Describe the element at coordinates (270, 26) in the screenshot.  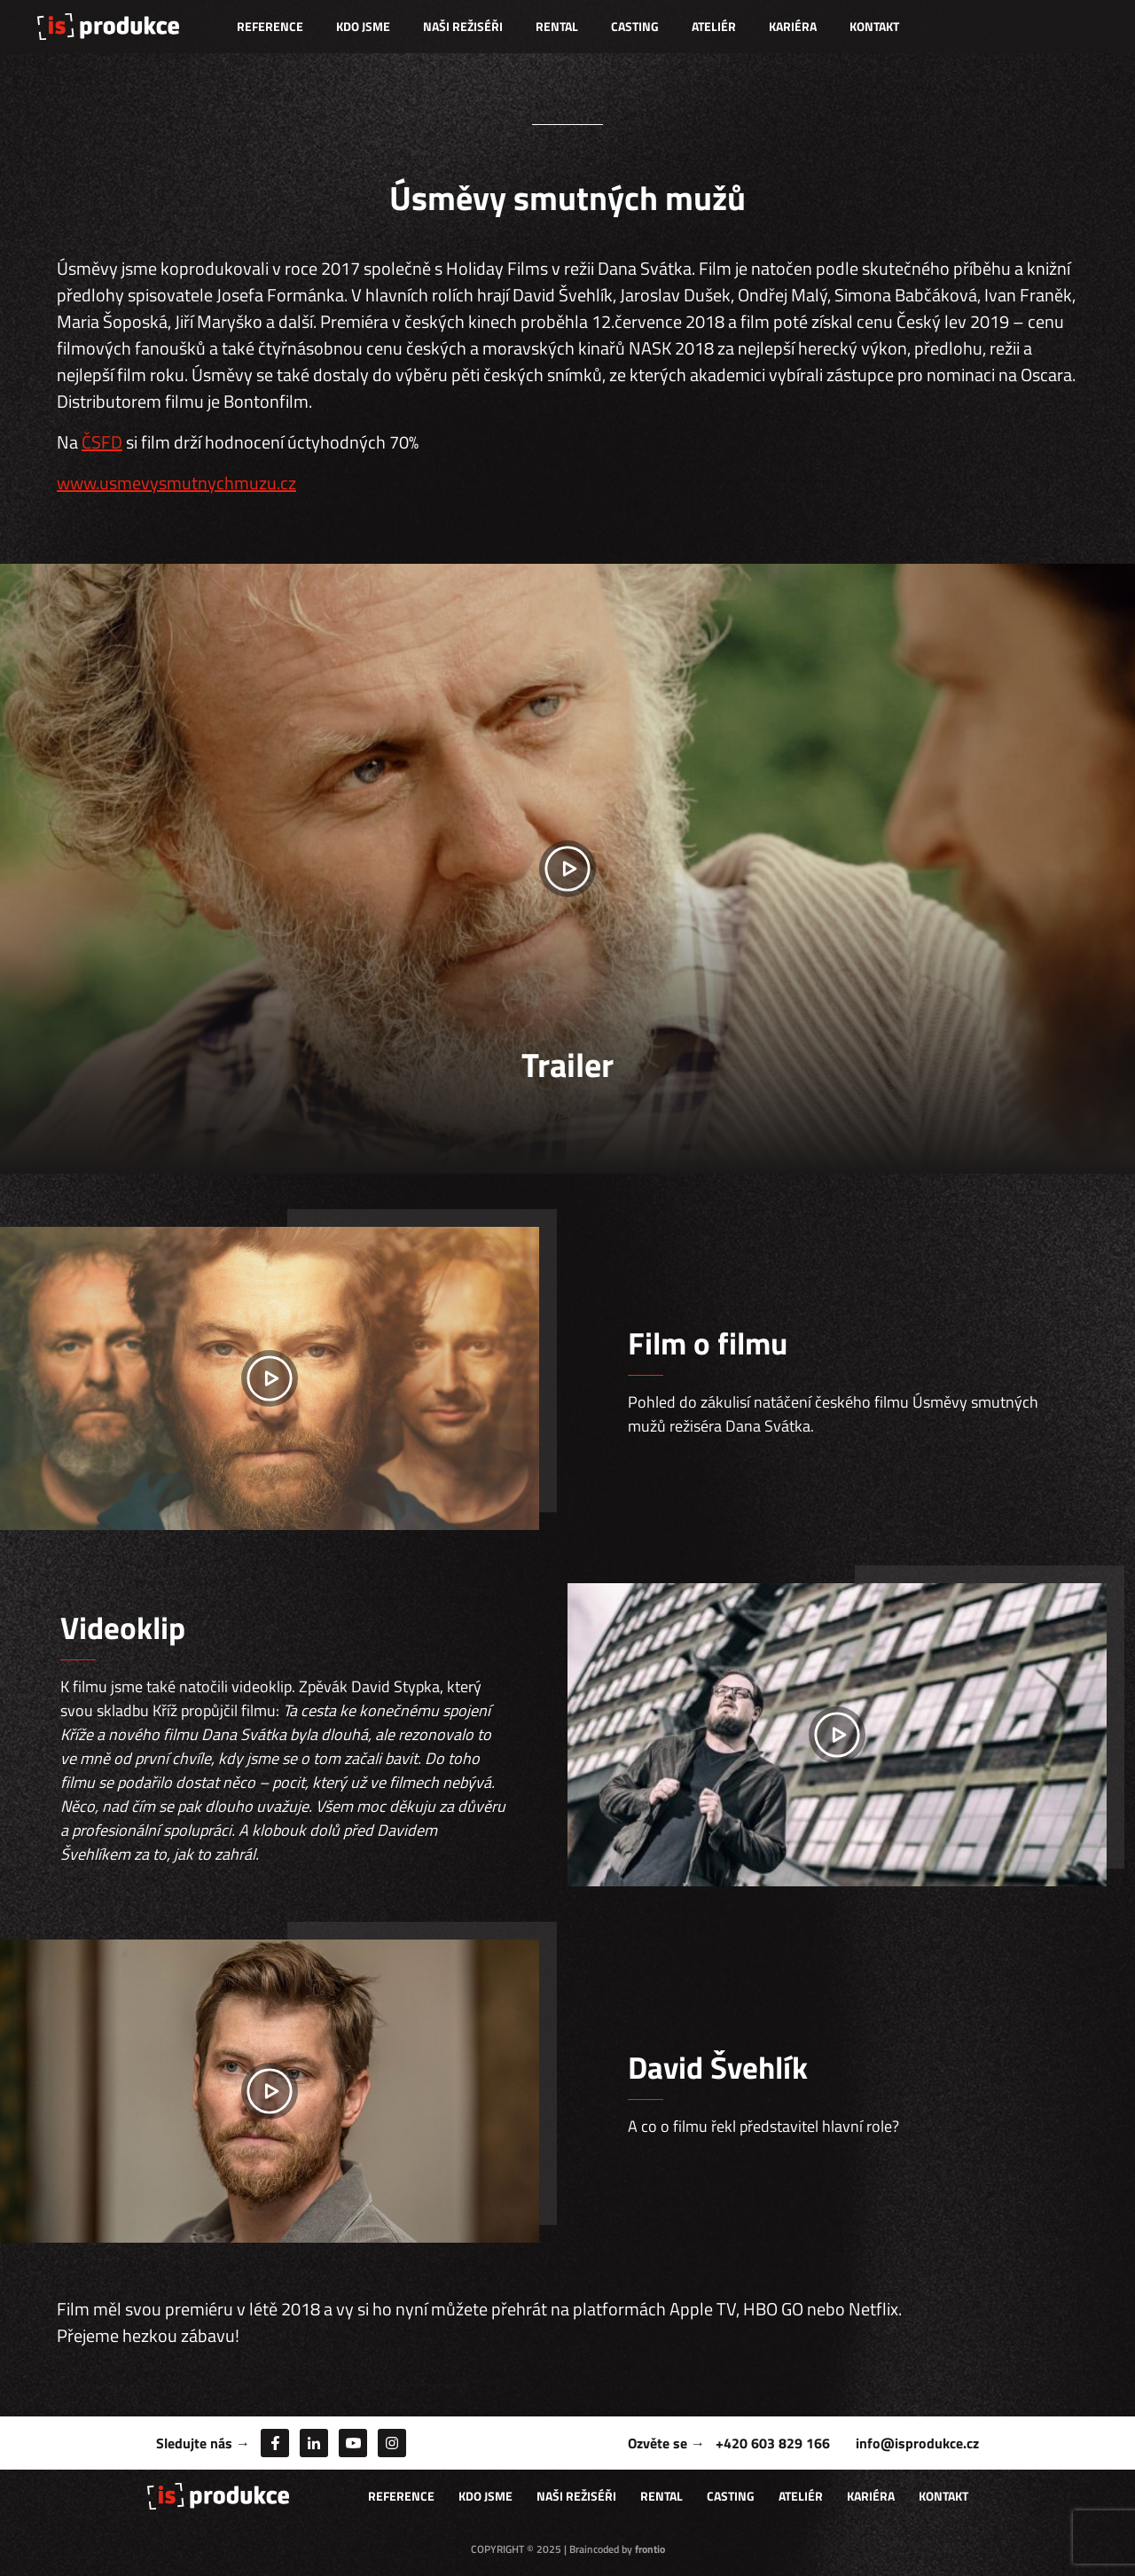
I see `Reference` at that location.